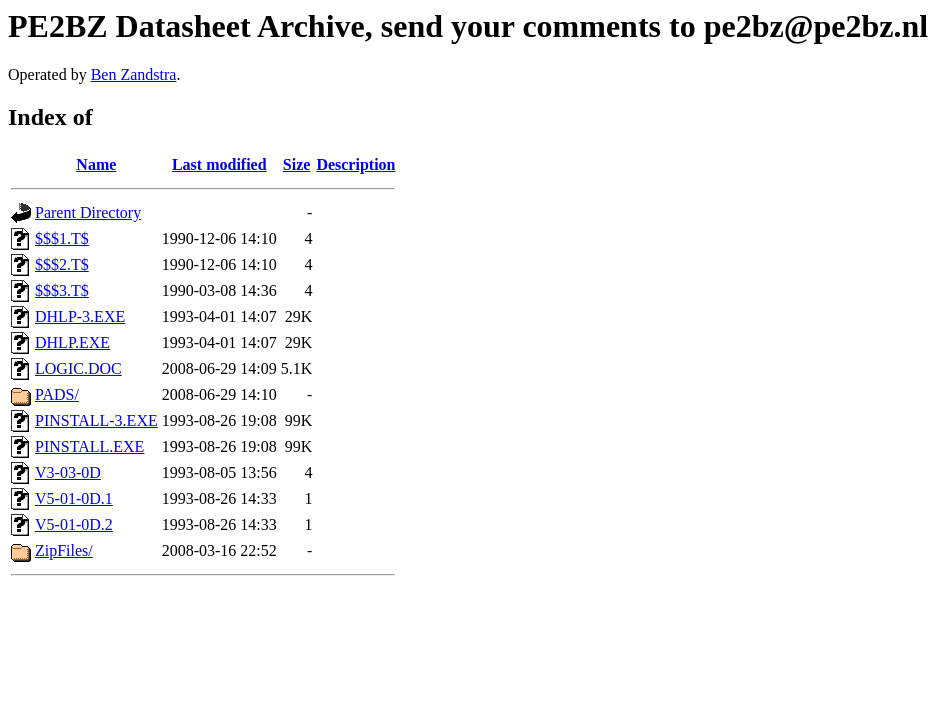 Image resolution: width=952 pixels, height=720 pixels. Describe the element at coordinates (219, 164) in the screenshot. I see `Last modified` at that location.